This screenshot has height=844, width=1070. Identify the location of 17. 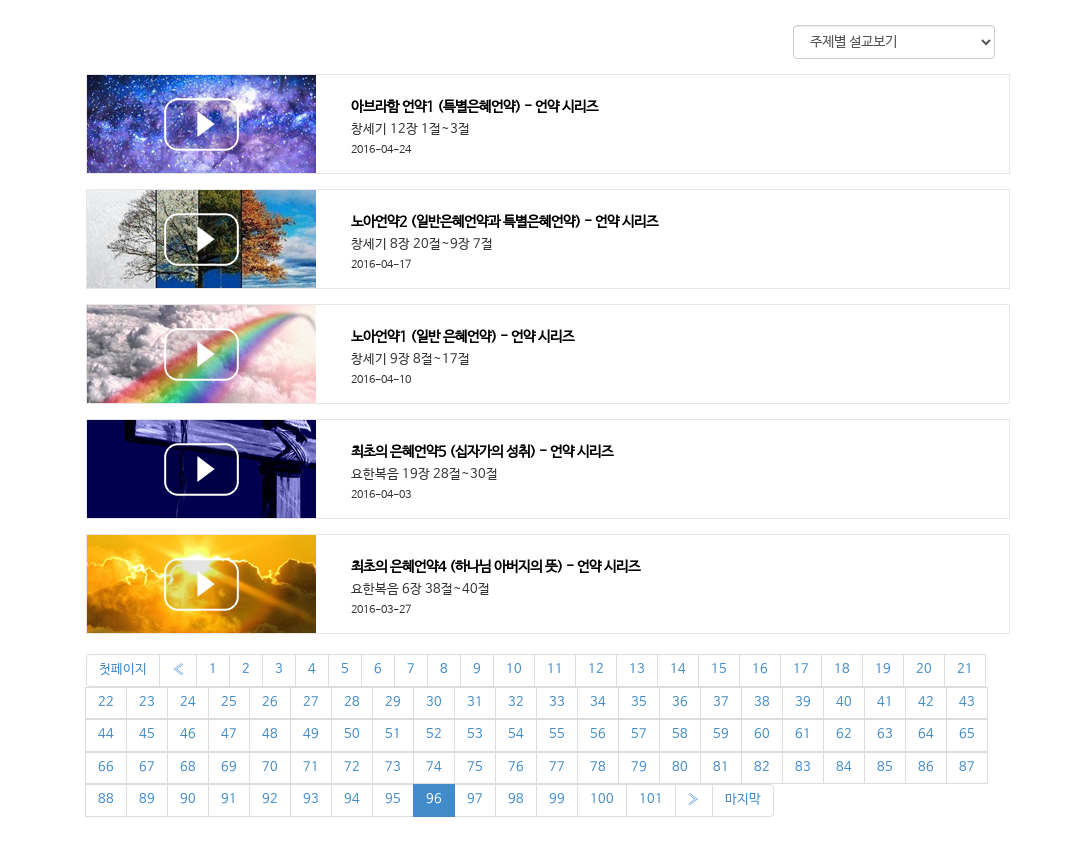
(801, 669).